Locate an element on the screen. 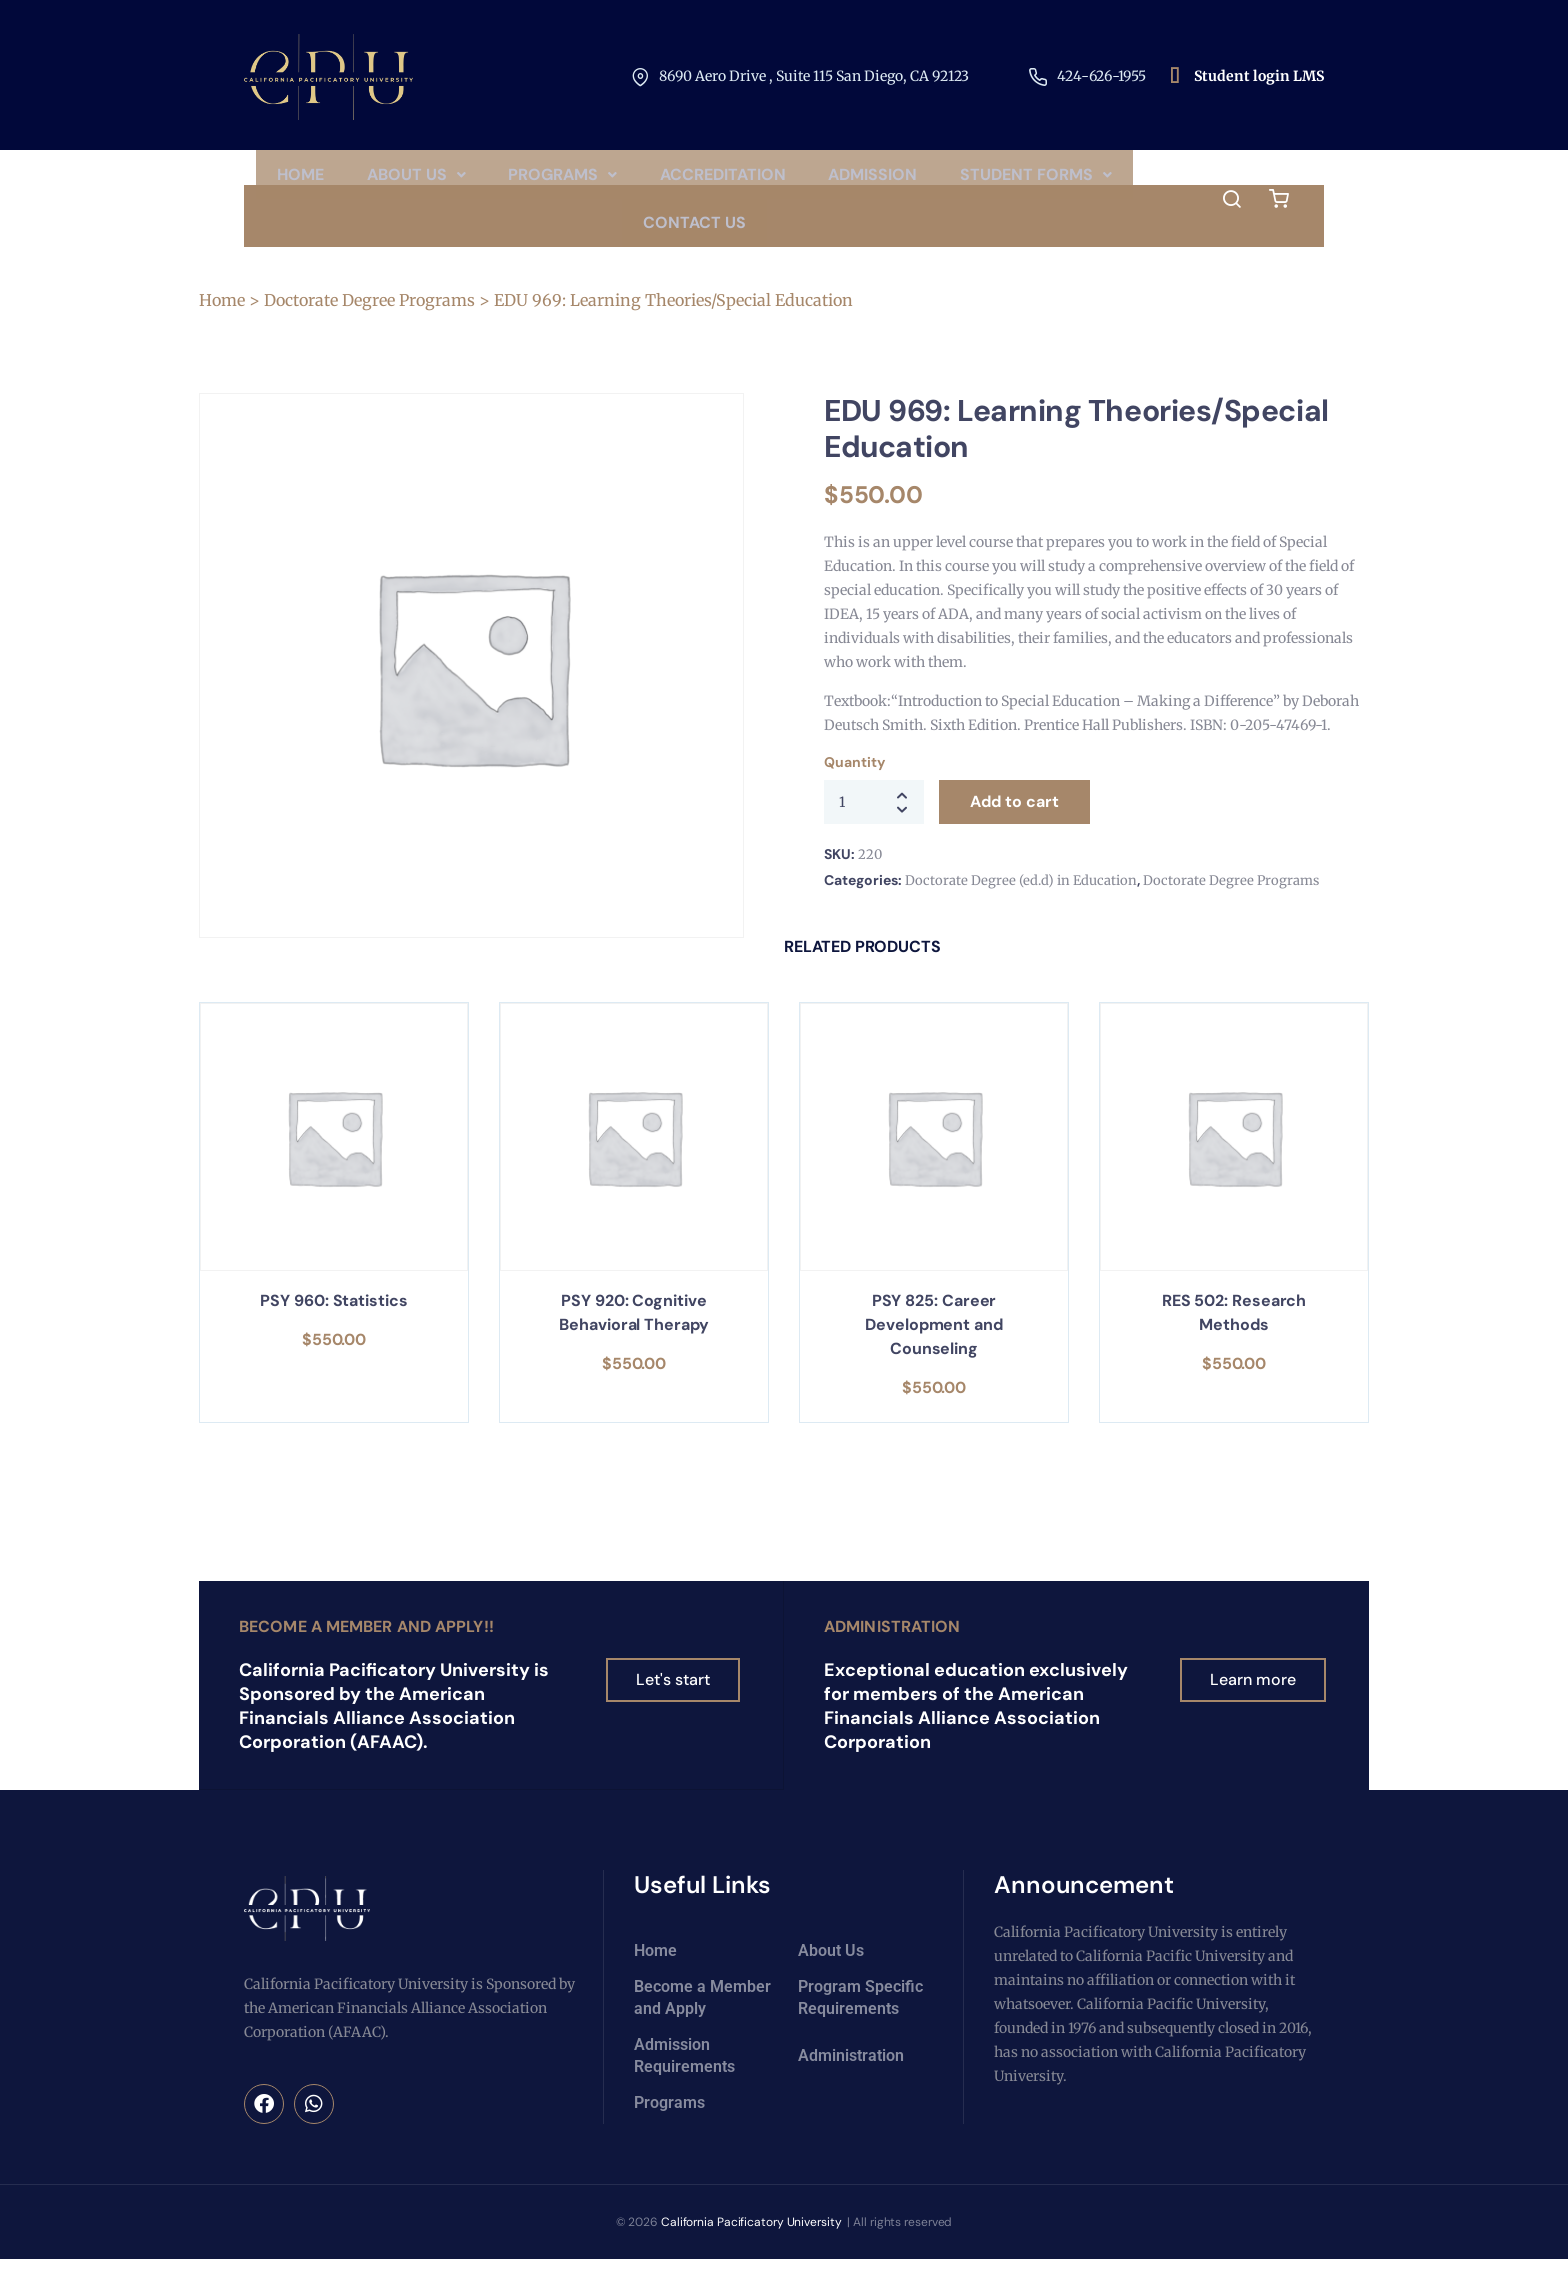 The width and height of the screenshot is (1568, 2285). Become a Member and Apply!! is located at coordinates (366, 1653).